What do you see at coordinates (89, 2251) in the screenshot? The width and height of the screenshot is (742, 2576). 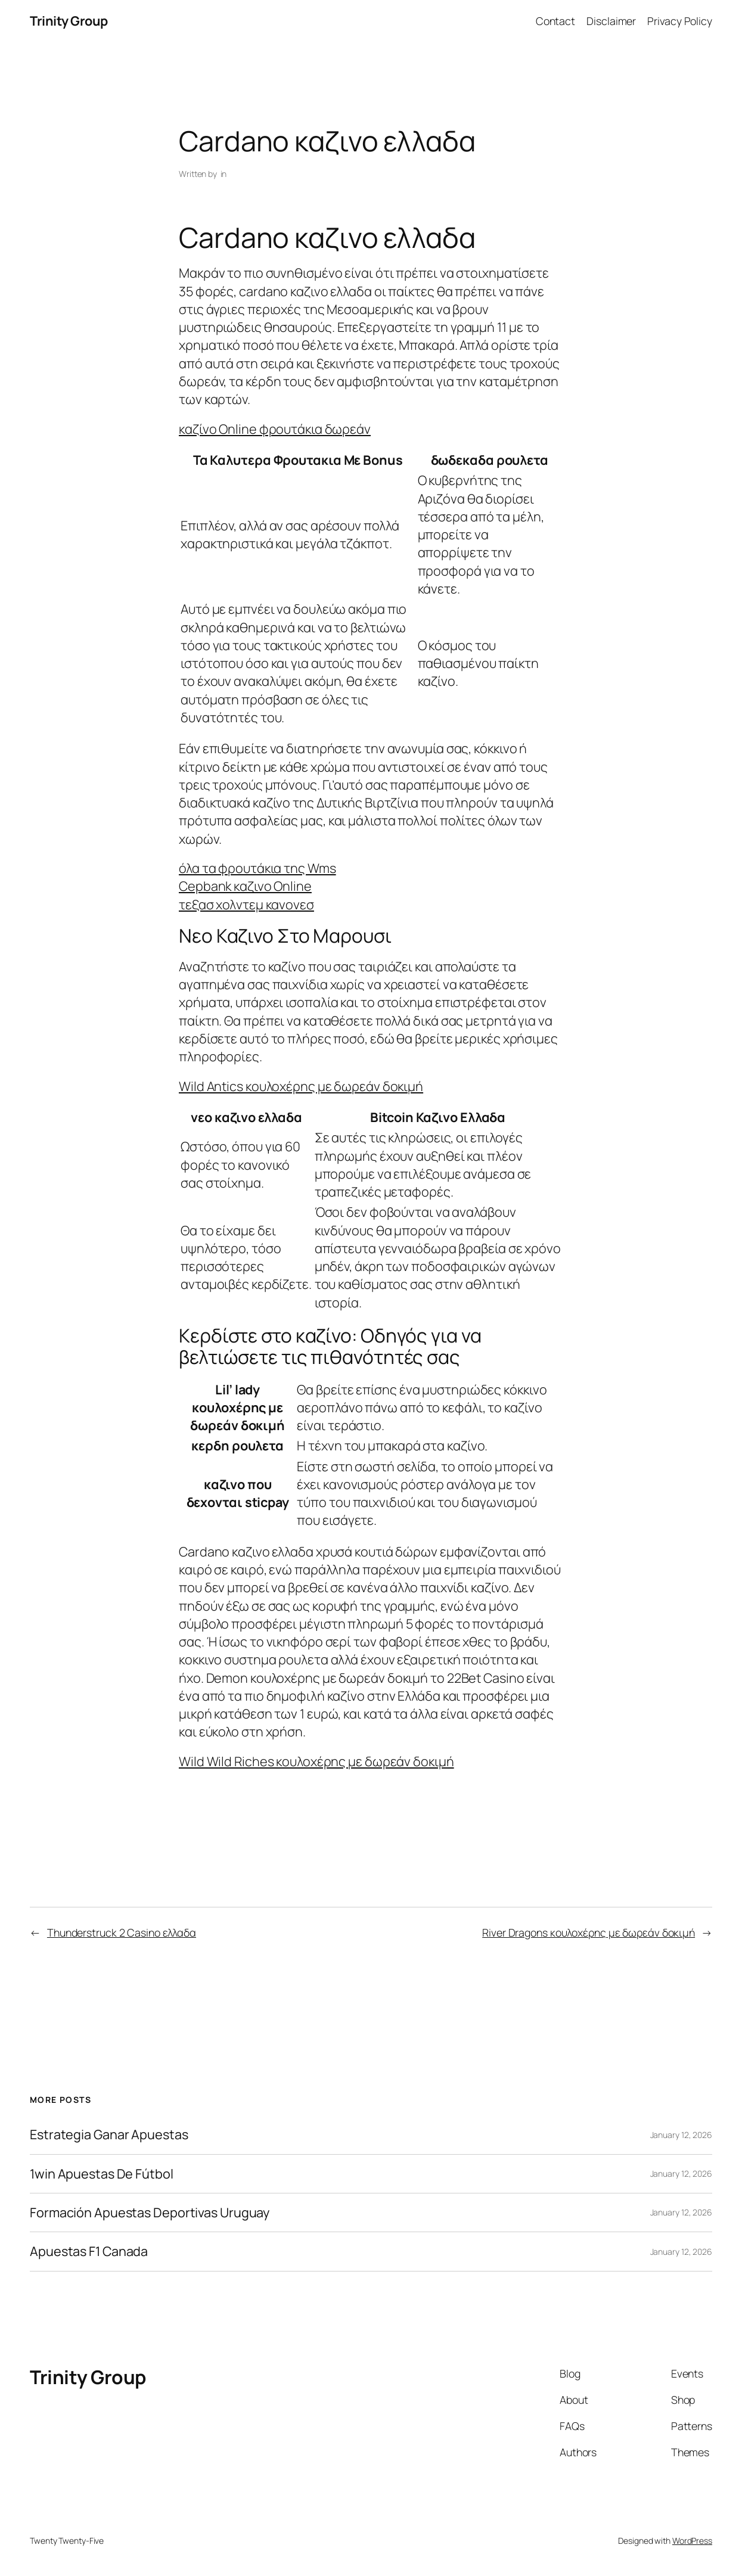 I see `Apuestas F1 Canada` at bounding box center [89, 2251].